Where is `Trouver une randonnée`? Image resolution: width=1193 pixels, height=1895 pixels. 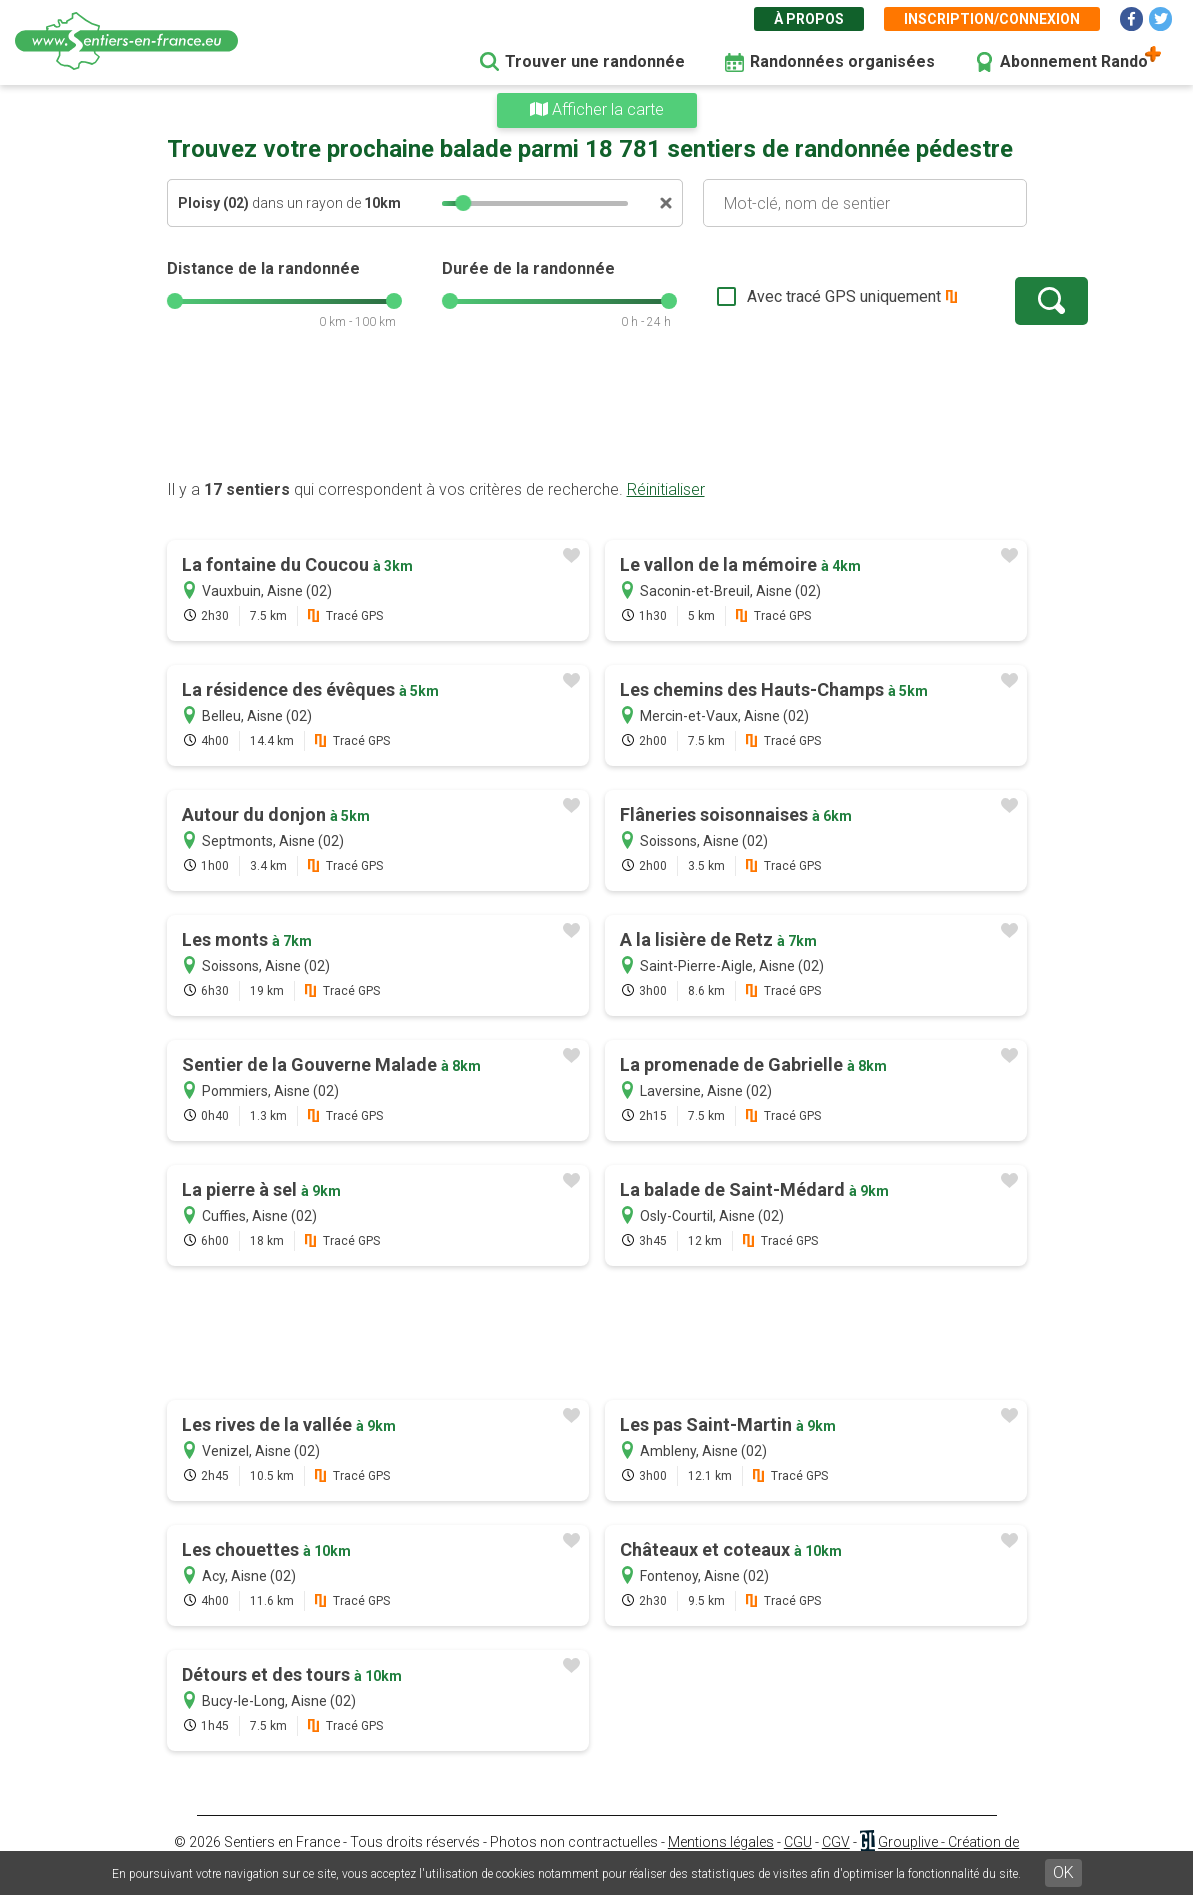 Trouver une randonnée is located at coordinates (595, 61).